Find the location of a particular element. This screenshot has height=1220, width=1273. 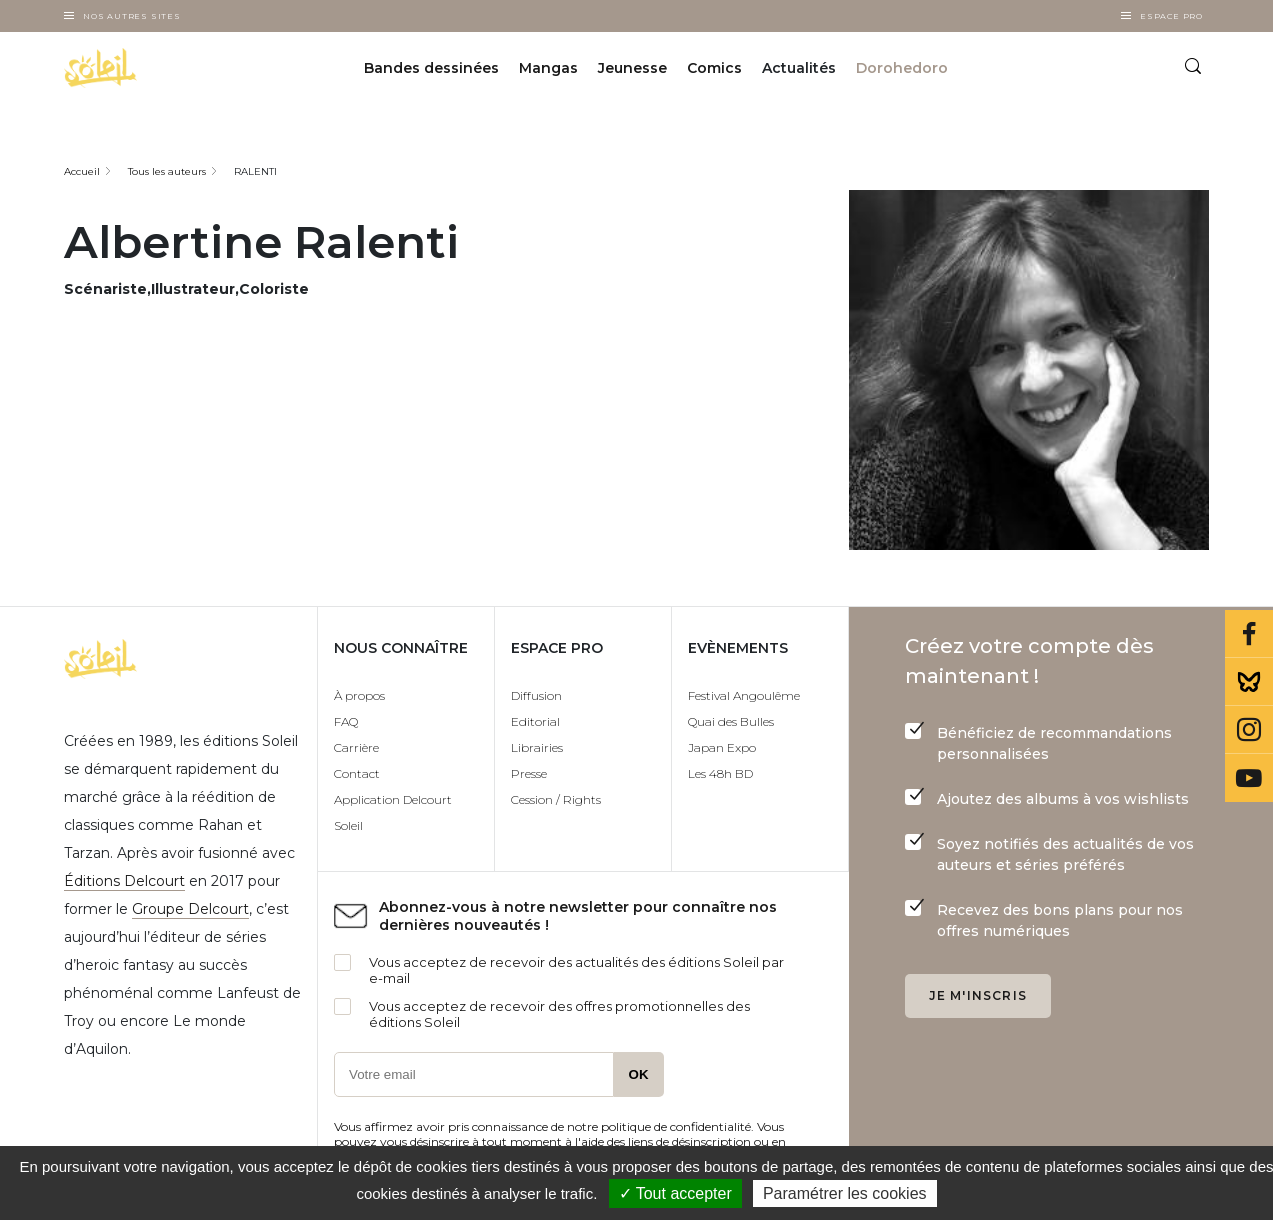

Tous les auteurs is located at coordinates (167, 171).